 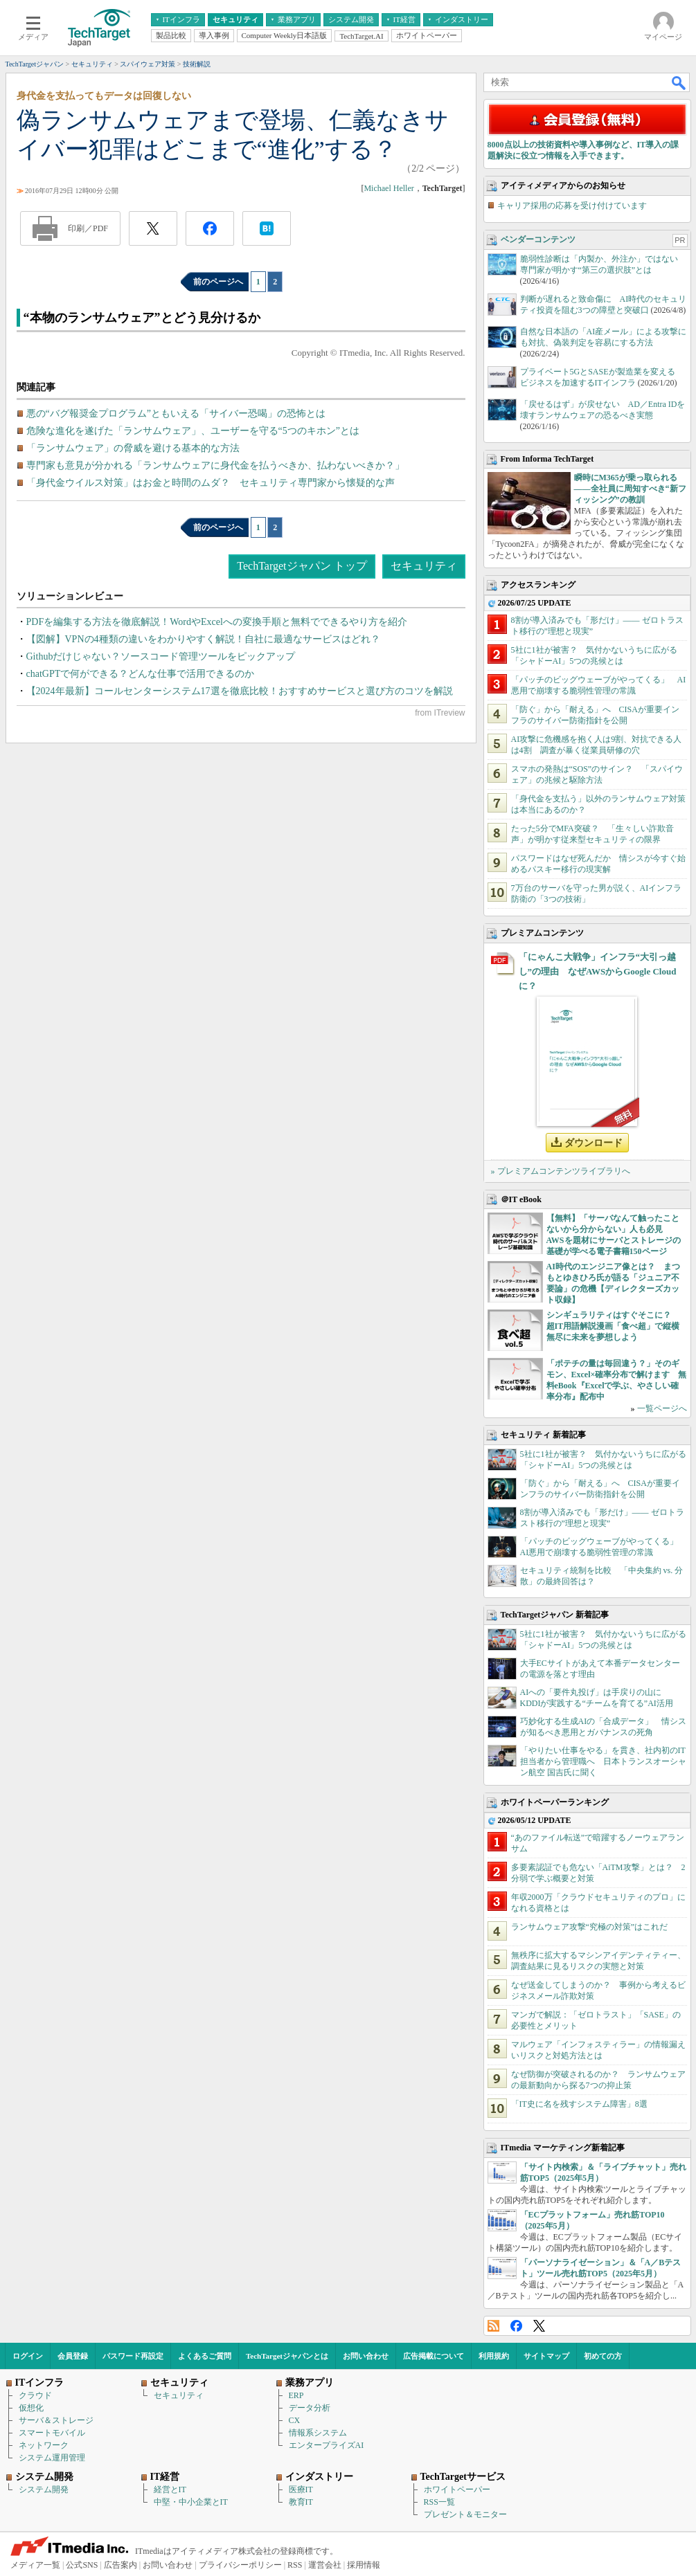 I want to click on Githubだけじゃない？ソースコード管理ツールをピックアップ, so click(x=161, y=656).